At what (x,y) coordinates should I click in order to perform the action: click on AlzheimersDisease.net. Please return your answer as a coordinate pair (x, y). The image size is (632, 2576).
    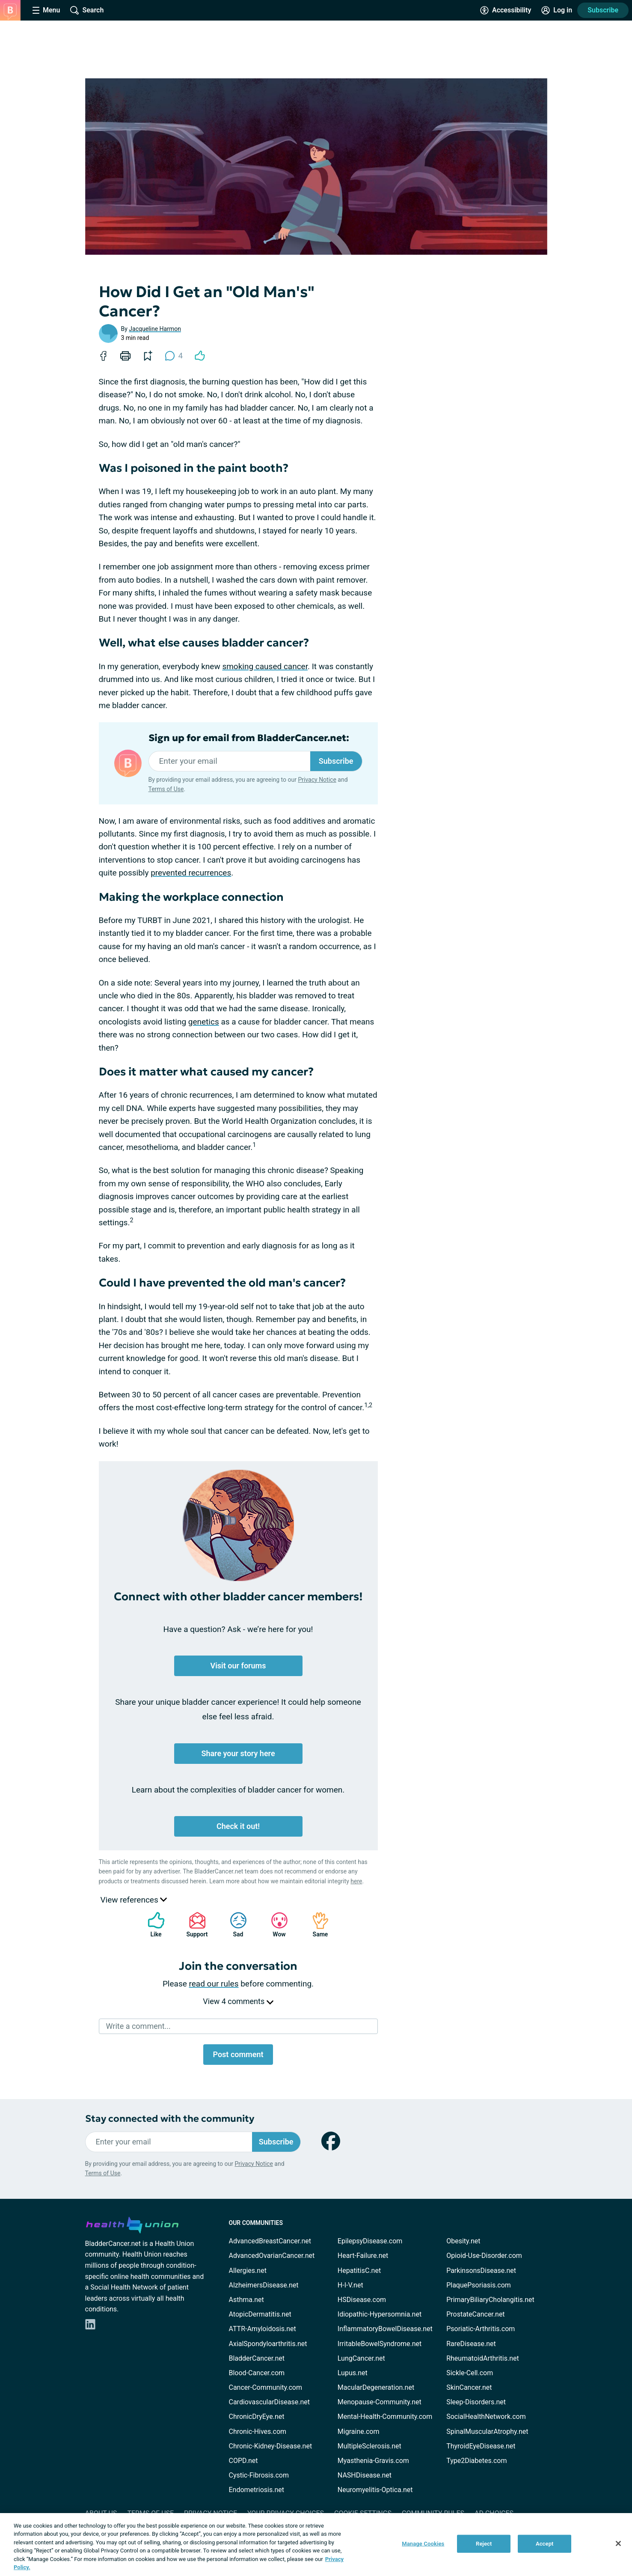
    Looking at the image, I should click on (264, 2285).